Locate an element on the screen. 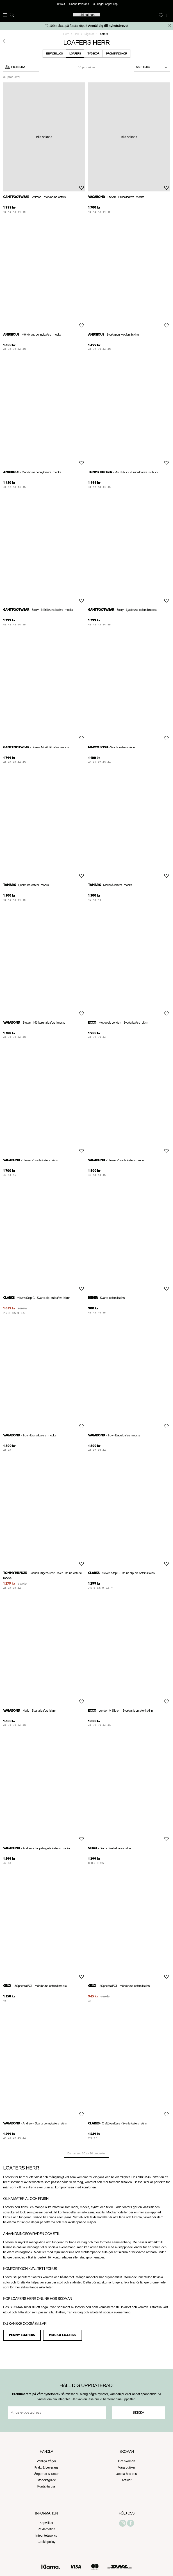 The image size is (173, 2576). Storleksguide is located at coordinates (46, 2480).